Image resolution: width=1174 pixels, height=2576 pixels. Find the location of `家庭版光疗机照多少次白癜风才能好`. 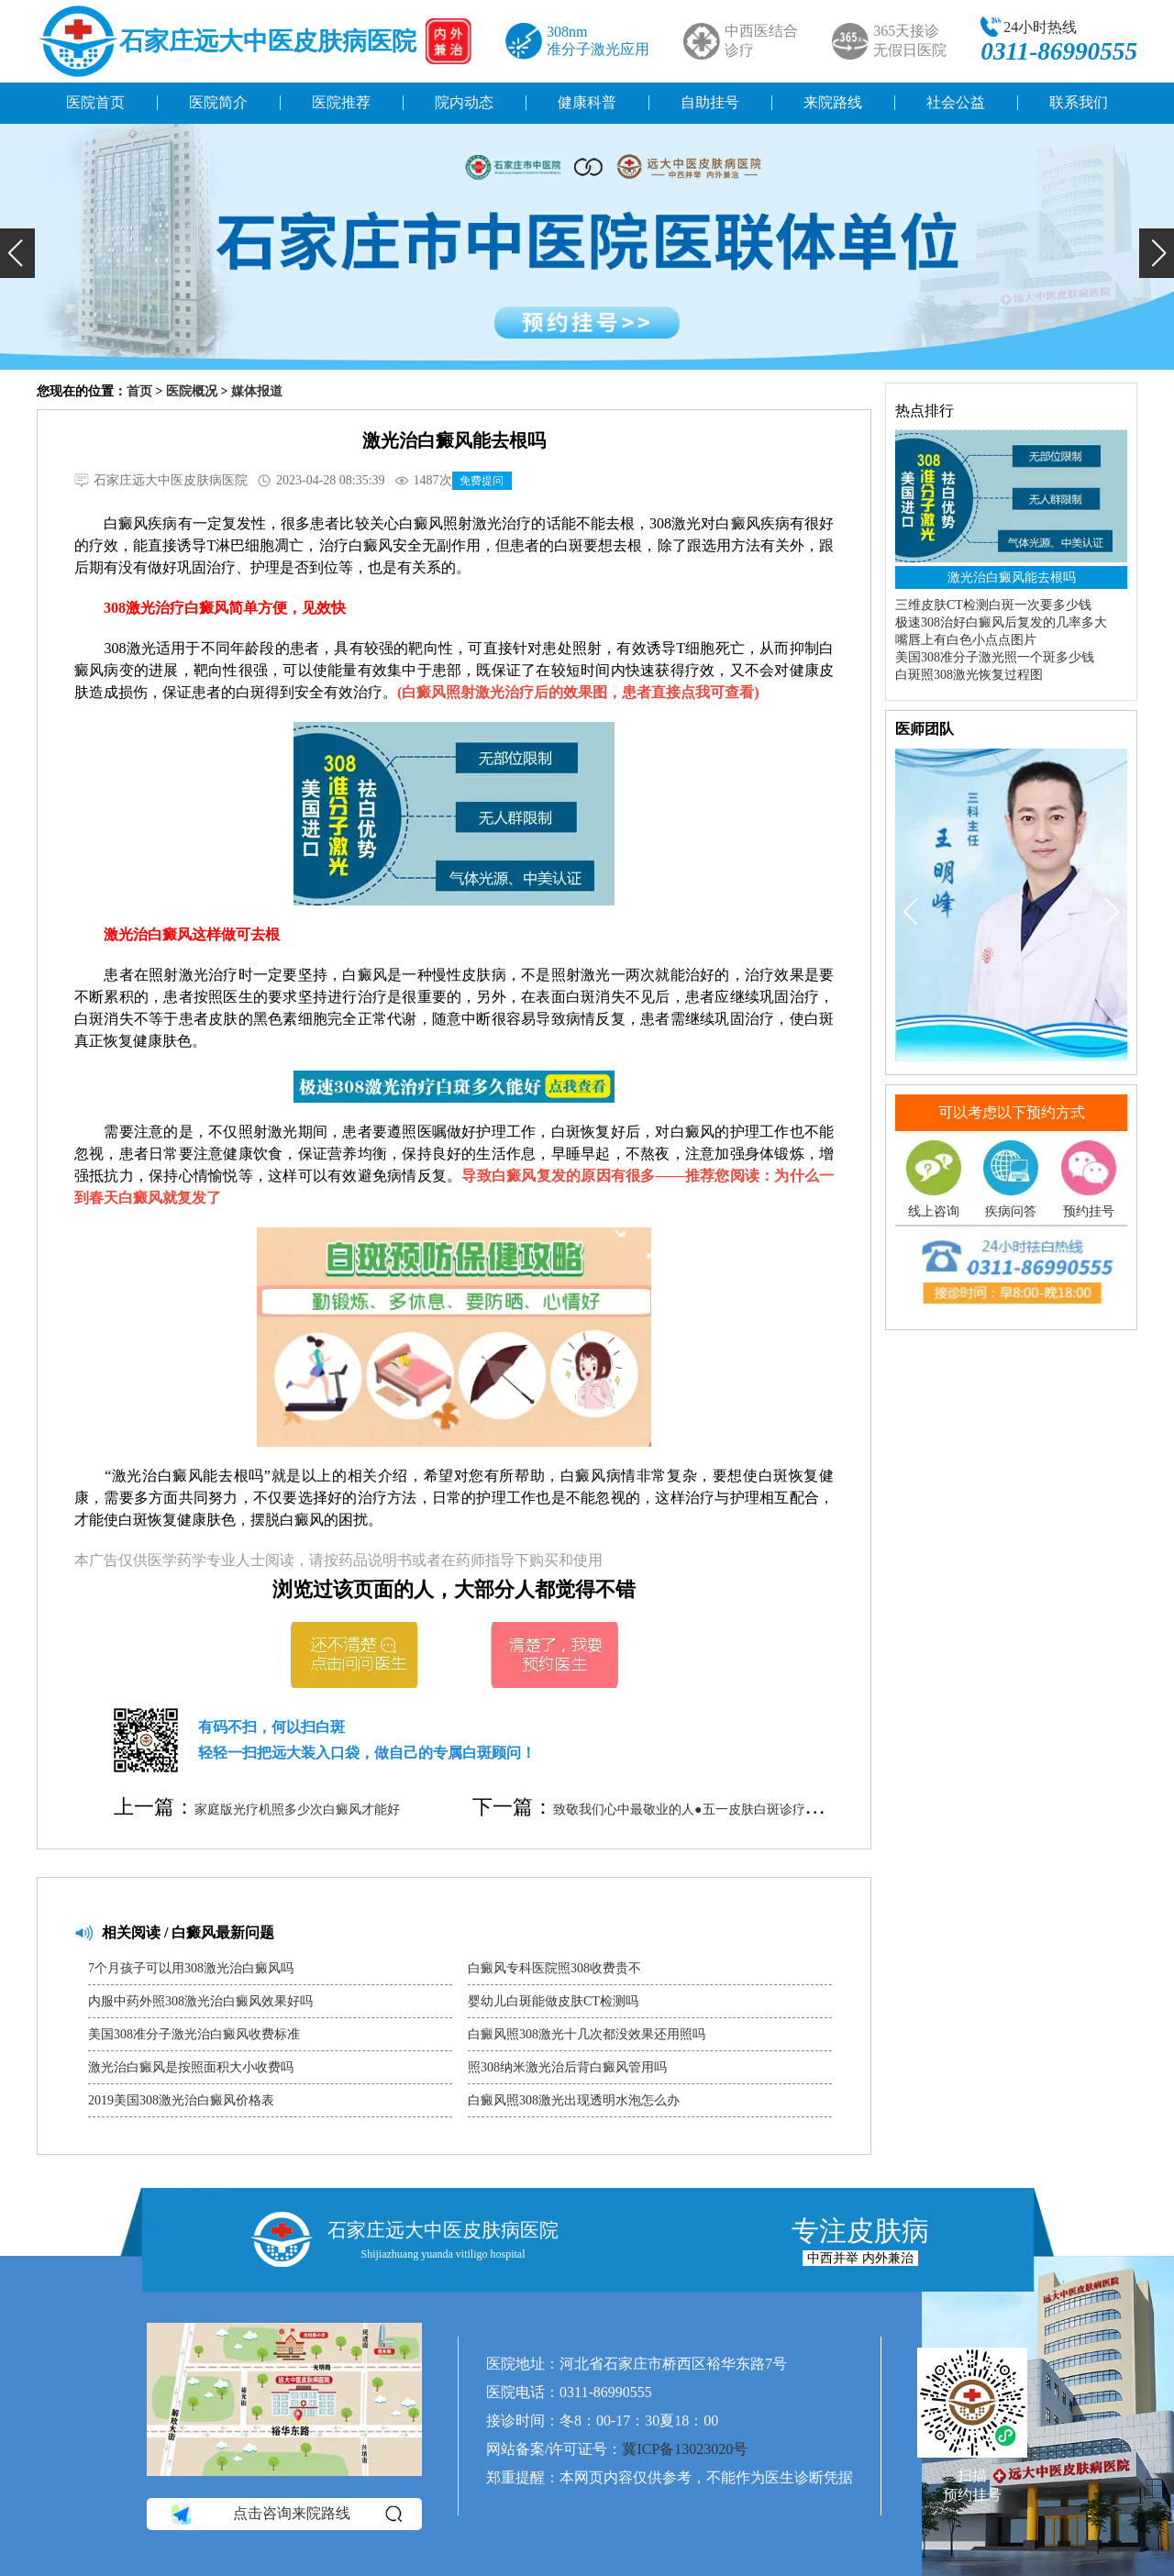

家庭版光疗机照多少次白癜风才能好 is located at coordinates (297, 1809).